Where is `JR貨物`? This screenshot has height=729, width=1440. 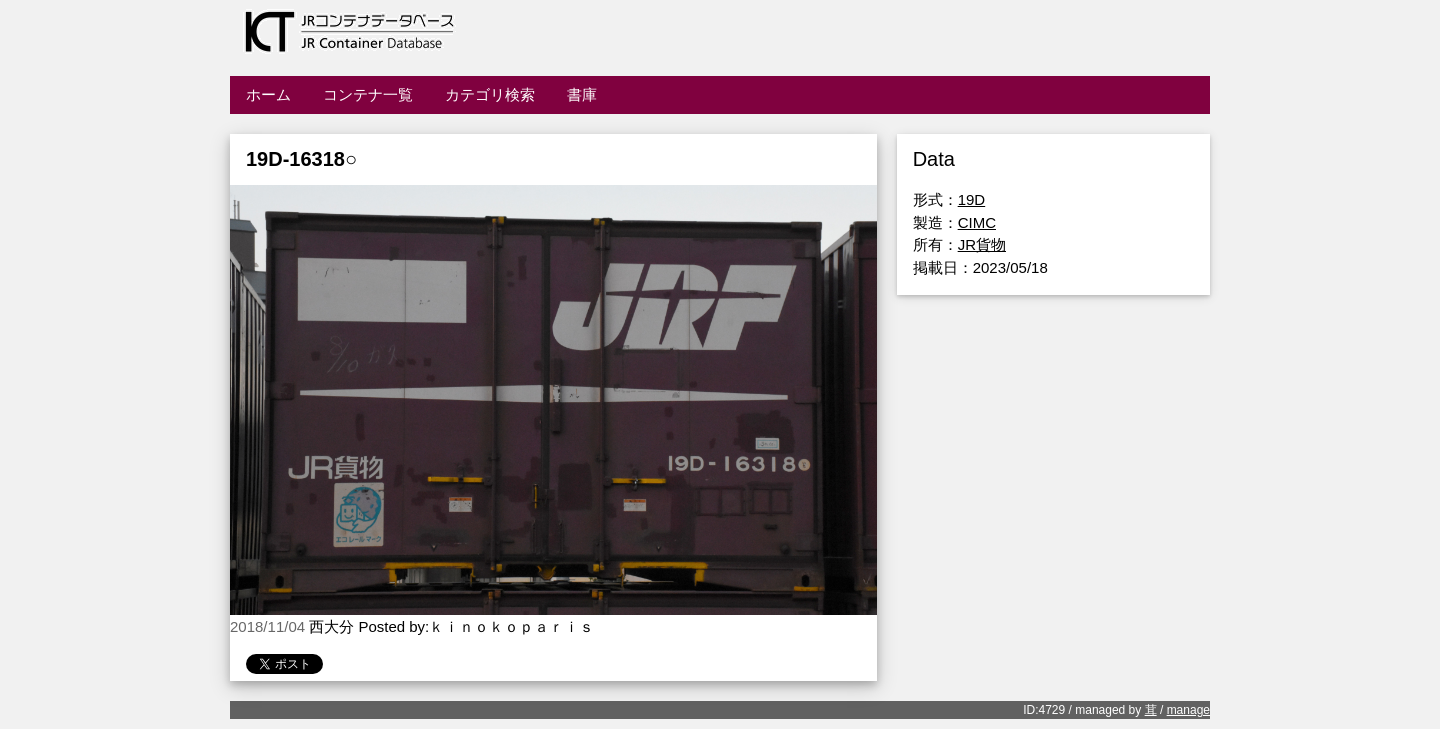
JR貨物 is located at coordinates (982, 244).